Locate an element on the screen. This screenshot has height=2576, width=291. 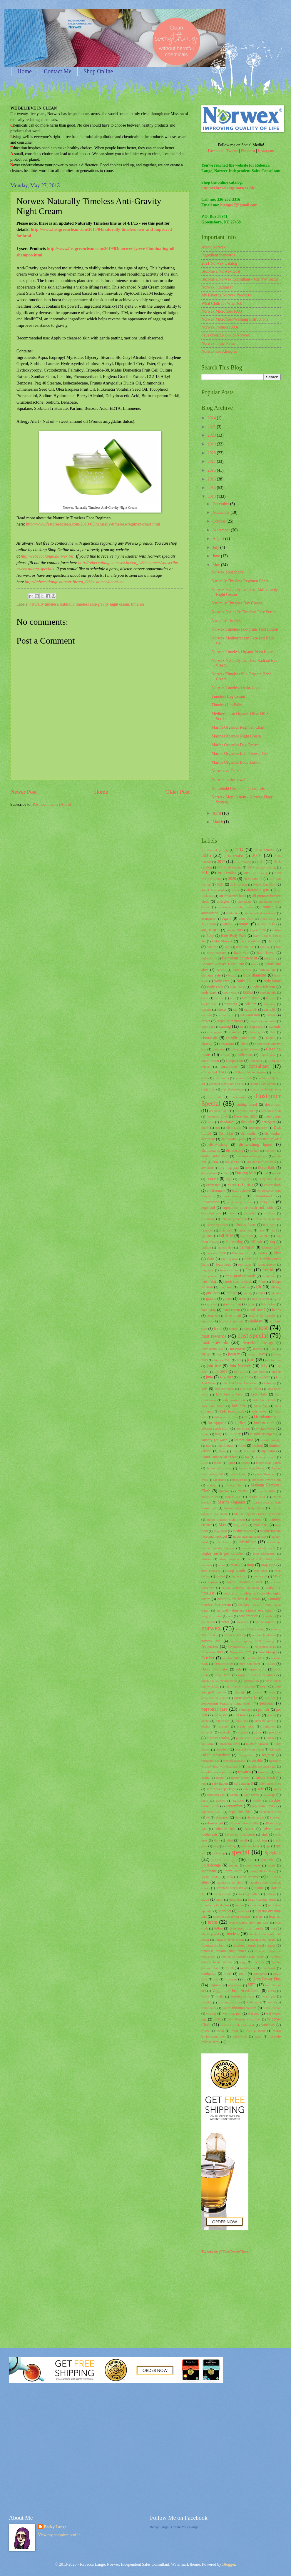
to-go is located at coordinates (243, 1962).